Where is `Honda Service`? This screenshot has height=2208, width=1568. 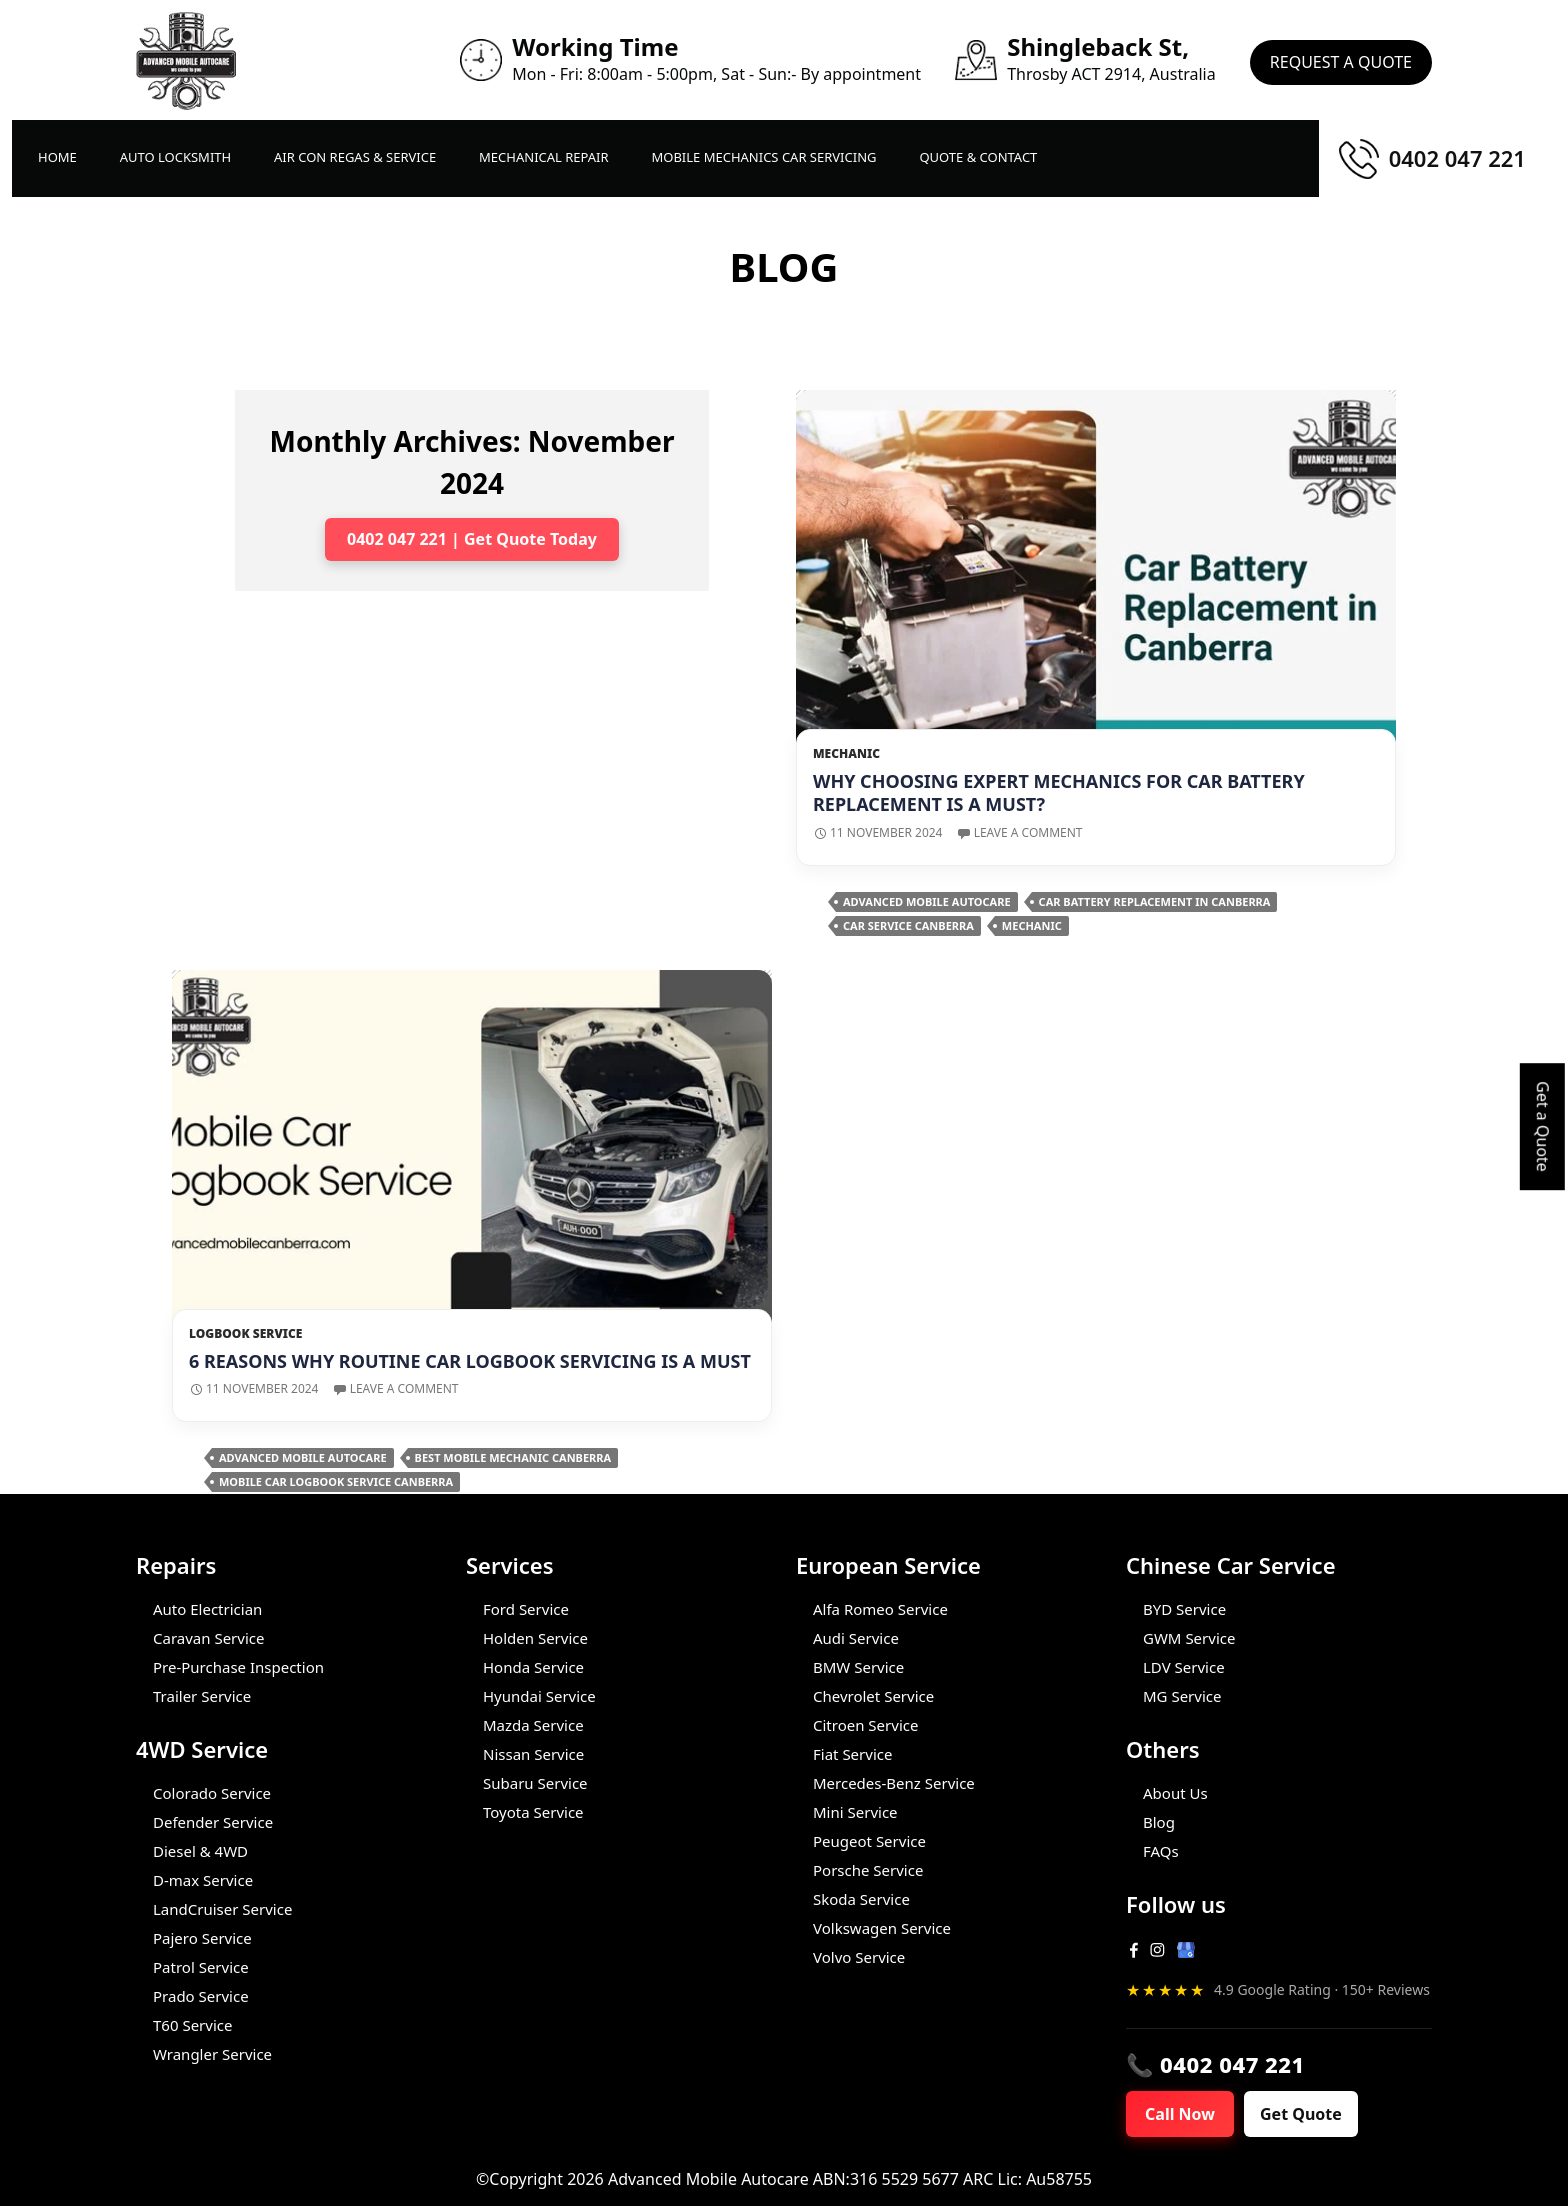 Honda Service is located at coordinates (533, 1667).